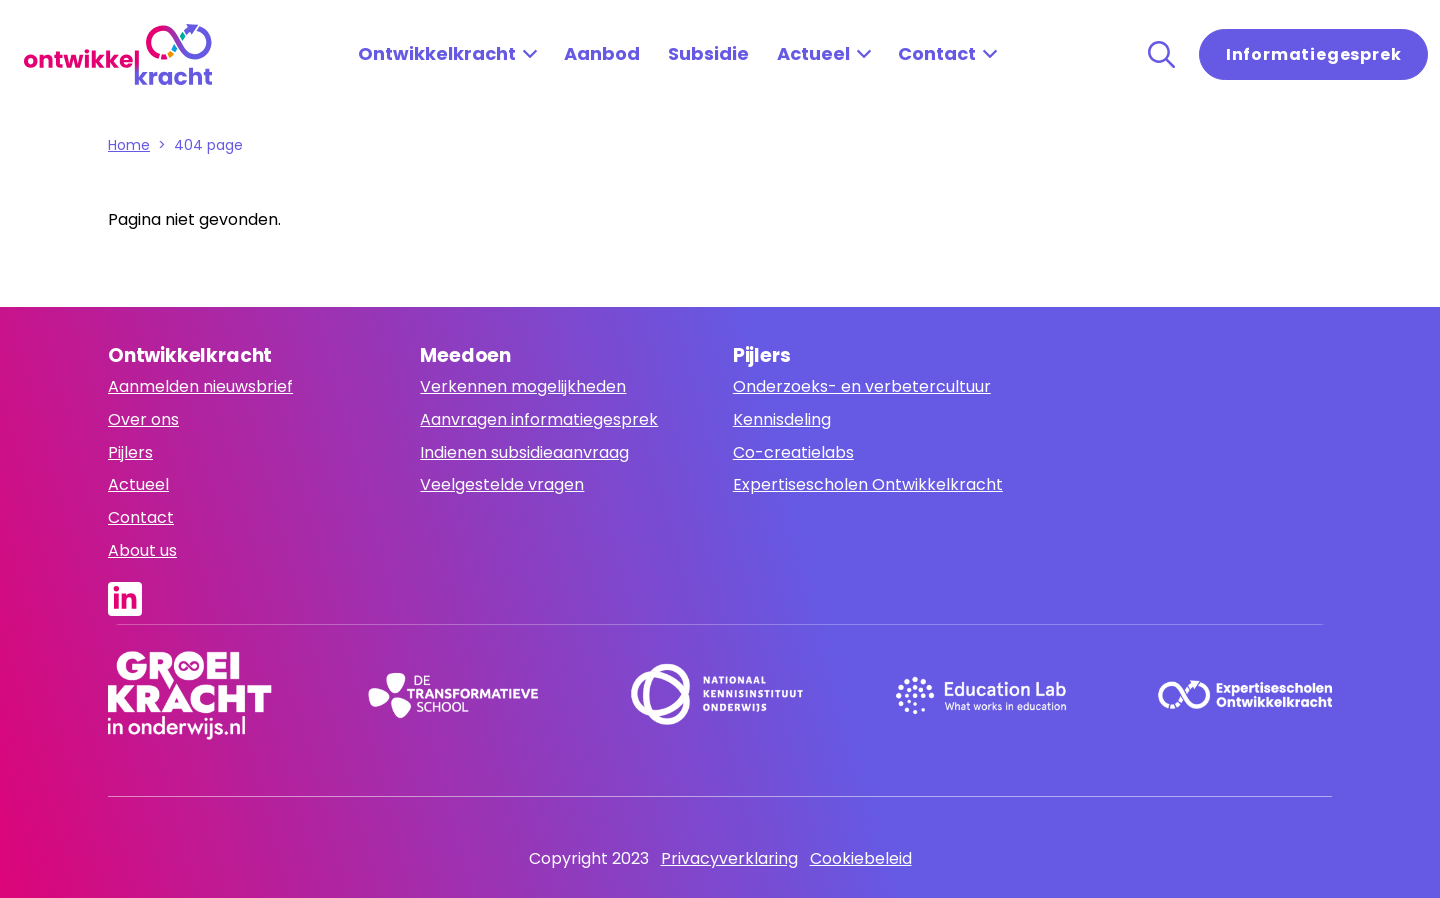  Describe the element at coordinates (208, 145) in the screenshot. I see `404 page` at that location.